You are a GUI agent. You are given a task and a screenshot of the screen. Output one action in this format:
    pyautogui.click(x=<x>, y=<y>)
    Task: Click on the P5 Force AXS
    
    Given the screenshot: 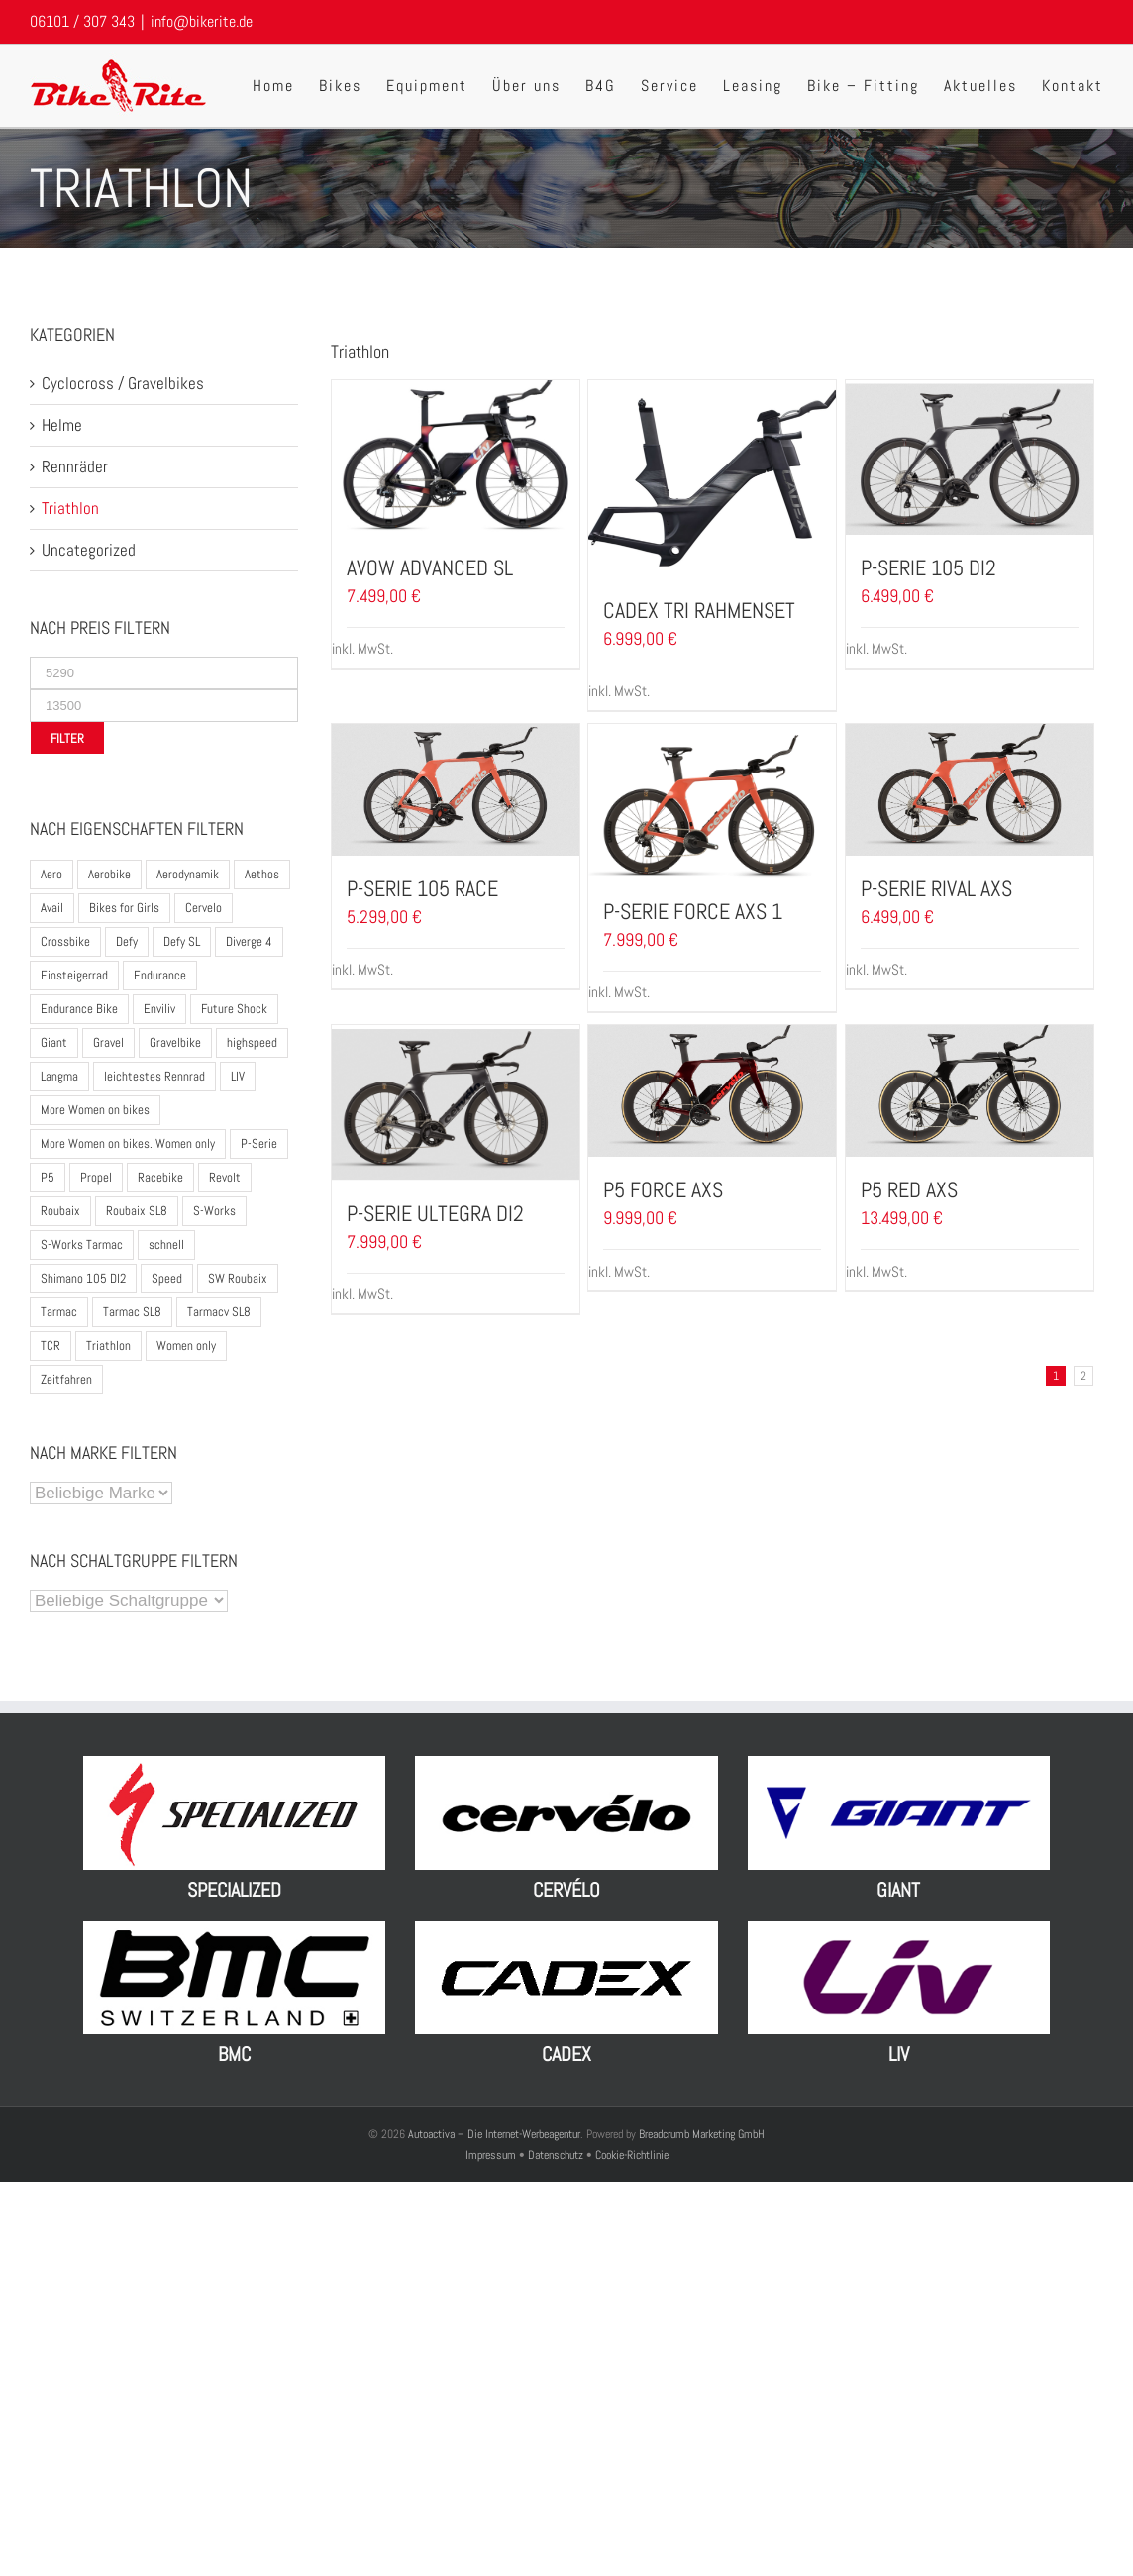 What is the action you would take?
    pyautogui.click(x=663, y=1189)
    